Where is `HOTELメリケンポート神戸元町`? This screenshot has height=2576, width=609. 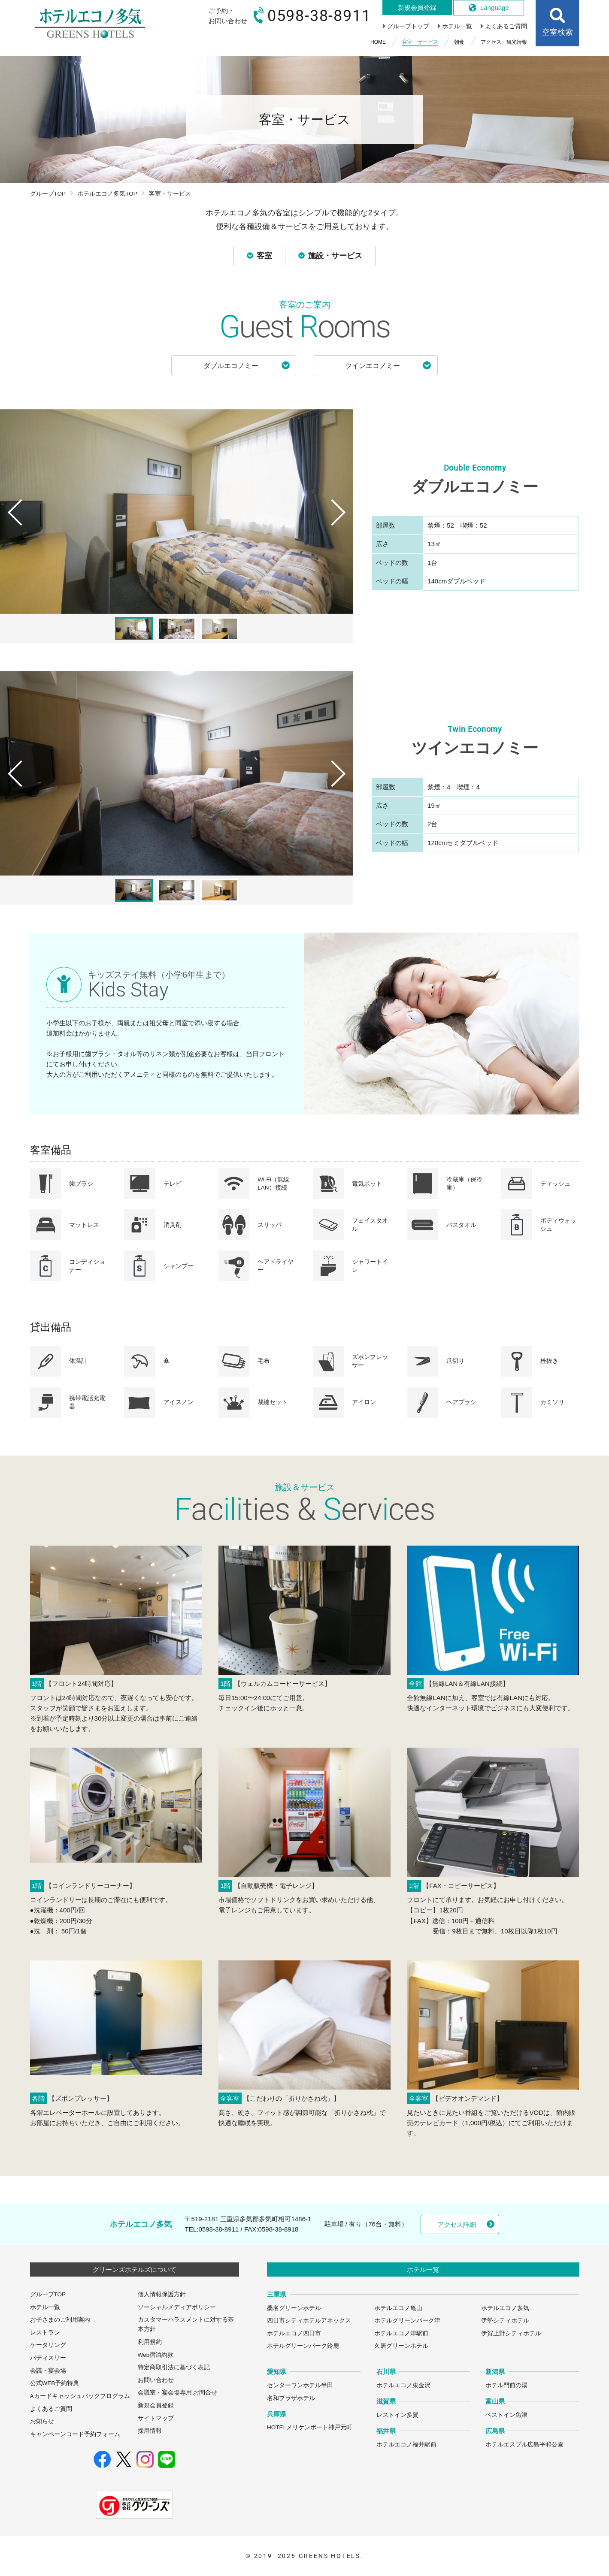
HOTELメリケンポート神戸元町 is located at coordinates (309, 2427).